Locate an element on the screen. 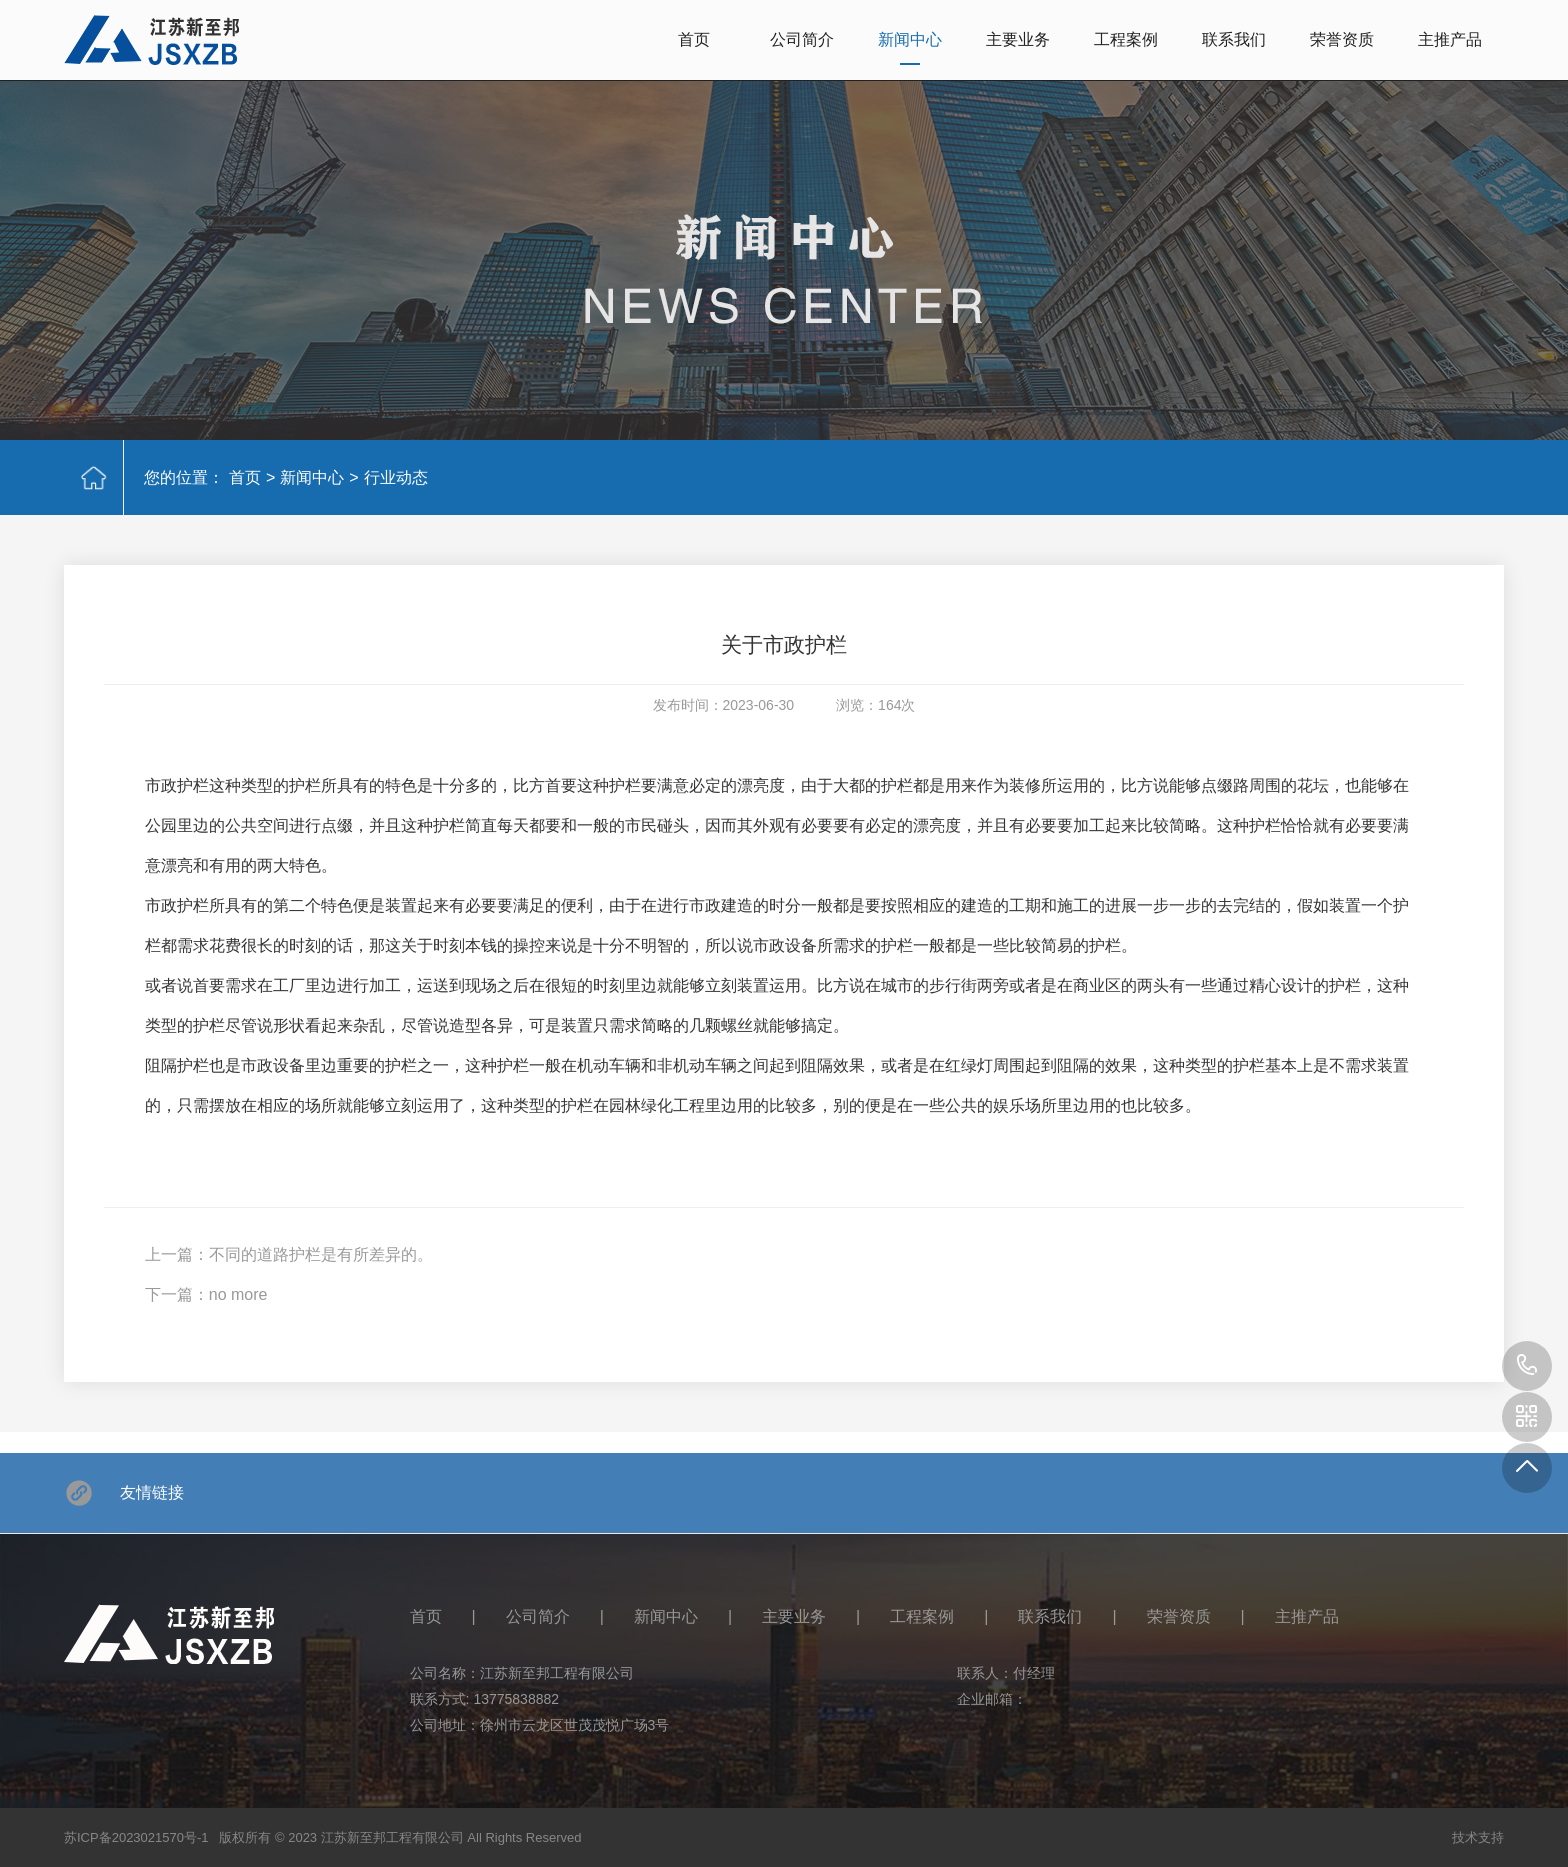  荣誉资质 is located at coordinates (1342, 39).